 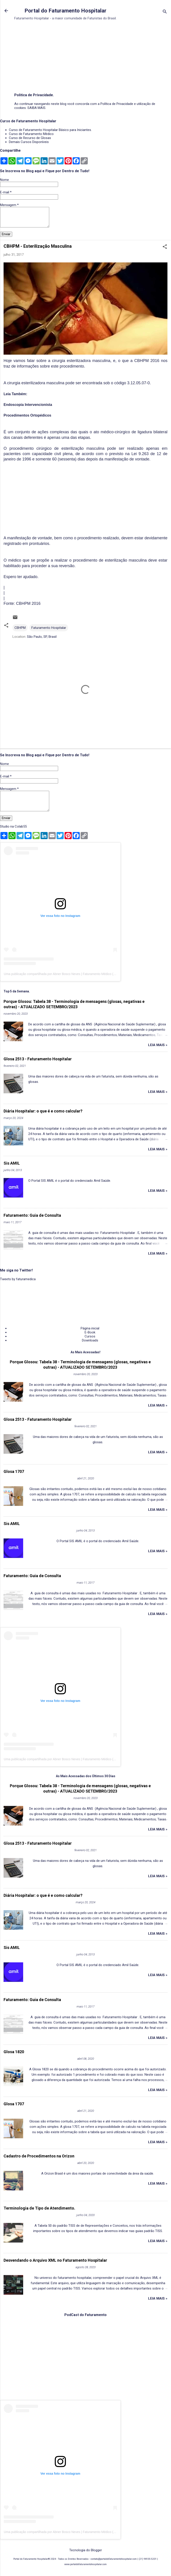 I want to click on Terminologia de Tipo de Atendimento., so click(x=39, y=2208).